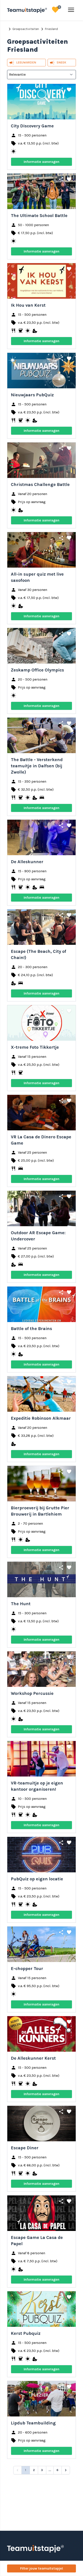 The width and height of the screenshot is (83, 2576). I want to click on 2 [Go to page 2], so click(34, 2470).